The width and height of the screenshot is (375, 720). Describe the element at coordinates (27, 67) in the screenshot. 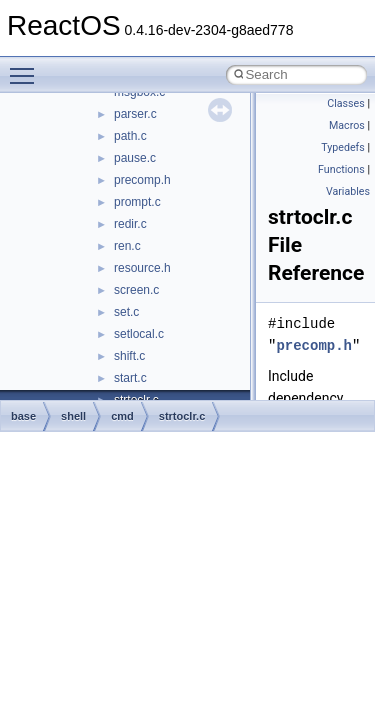

I see `Toggle main menu visibility` at that location.